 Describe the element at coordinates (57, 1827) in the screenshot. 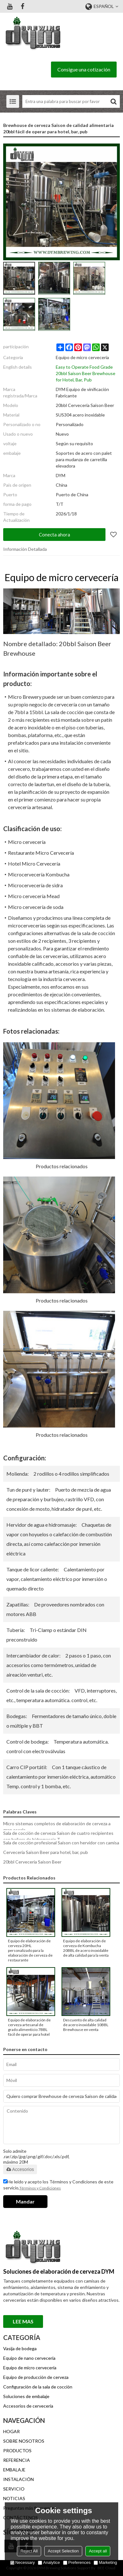

I see `Micro sistemas completos de elaboración de cerveza a gran escala` at that location.